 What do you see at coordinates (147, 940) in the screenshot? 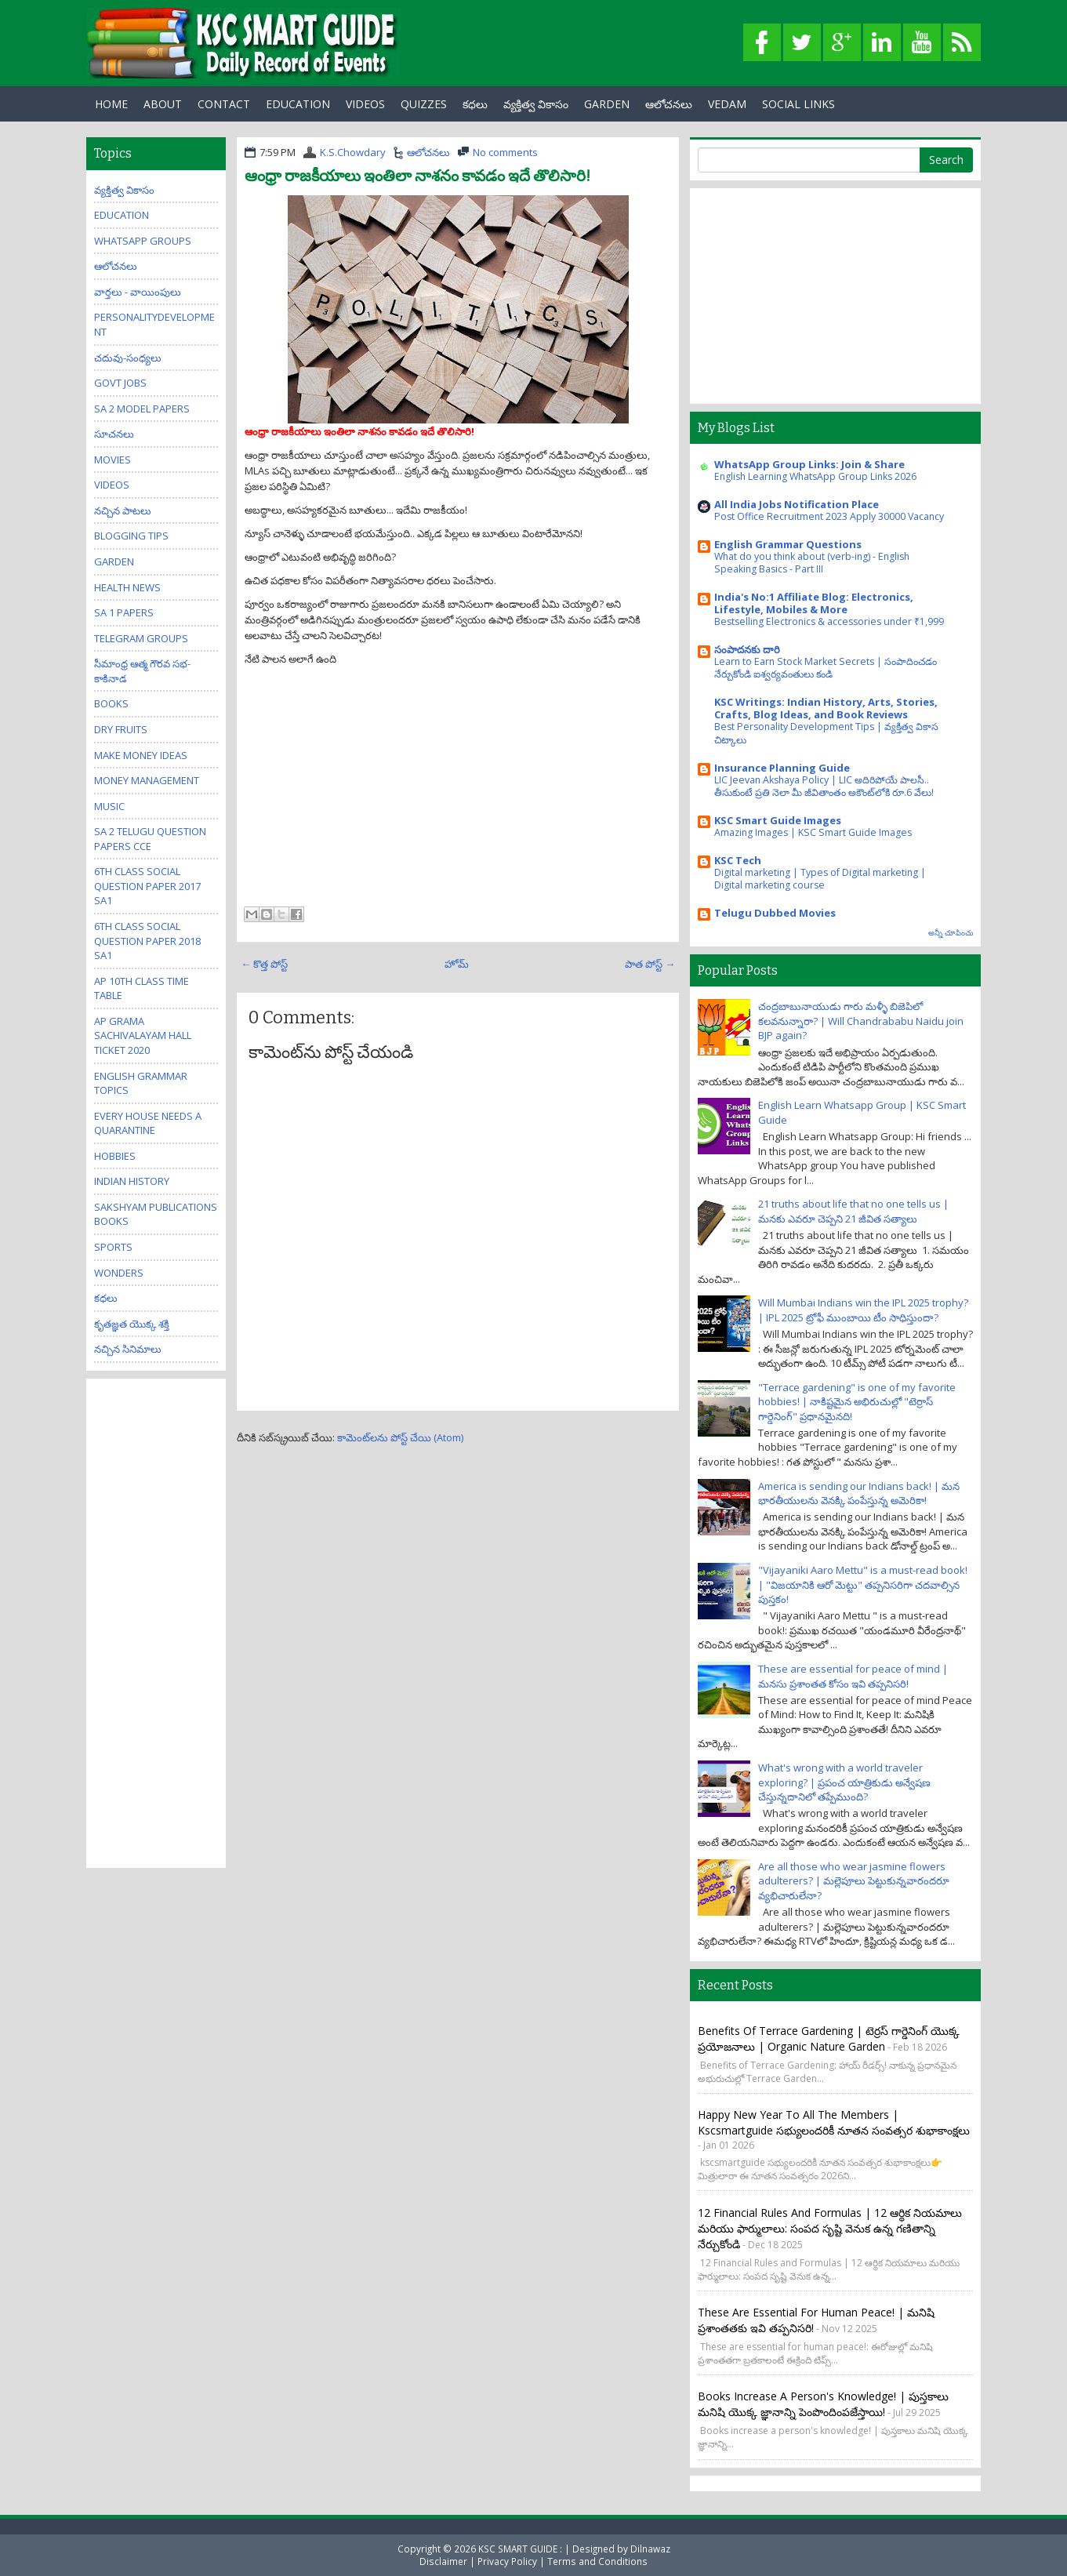
I see `6th class social question paper 2018 sa1` at bounding box center [147, 940].